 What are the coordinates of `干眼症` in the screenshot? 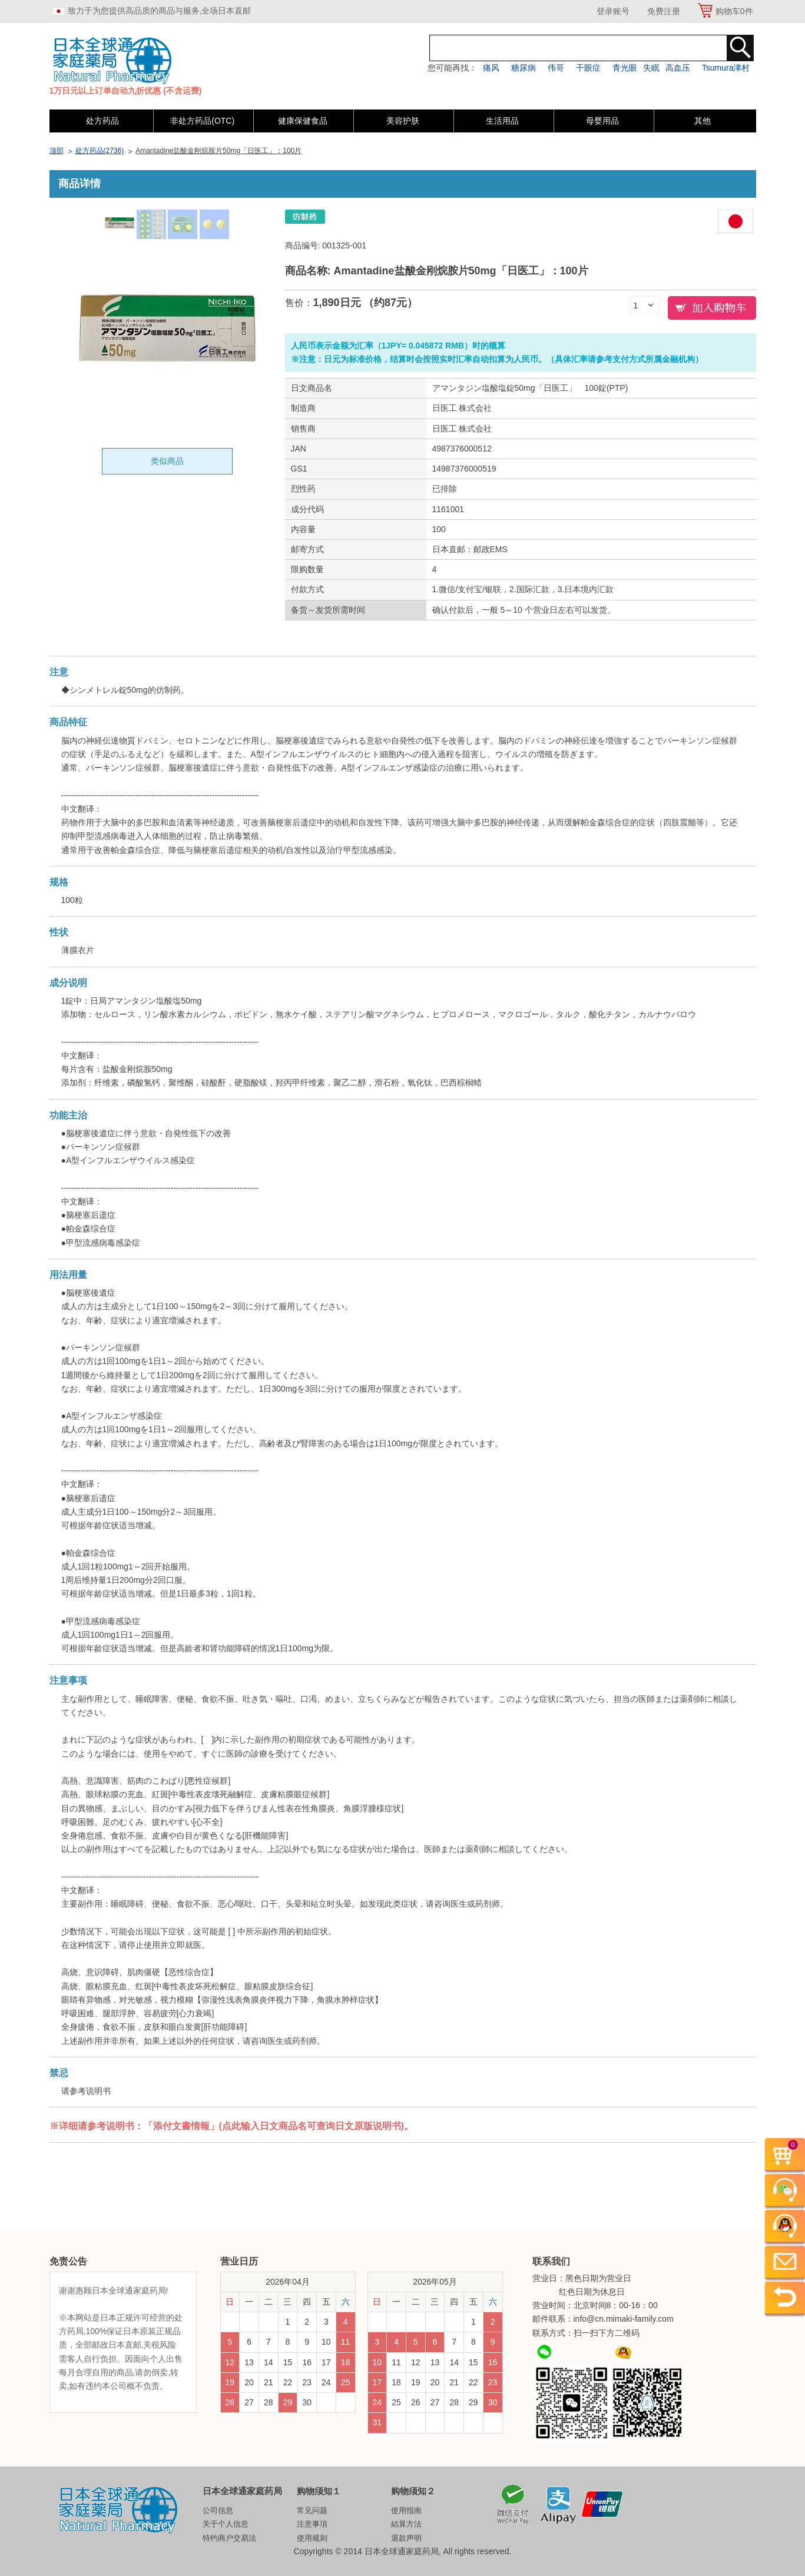 It's located at (588, 67).